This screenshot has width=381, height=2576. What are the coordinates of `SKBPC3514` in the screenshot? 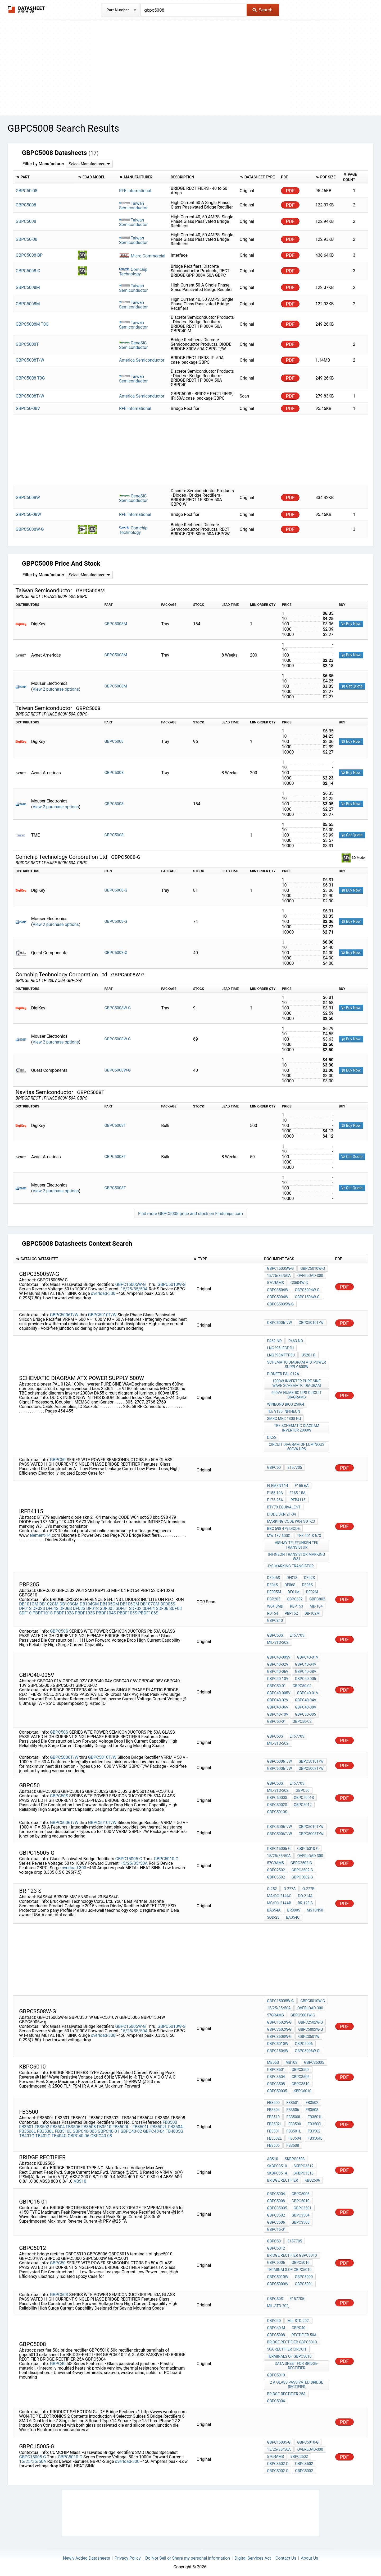 It's located at (277, 2171).